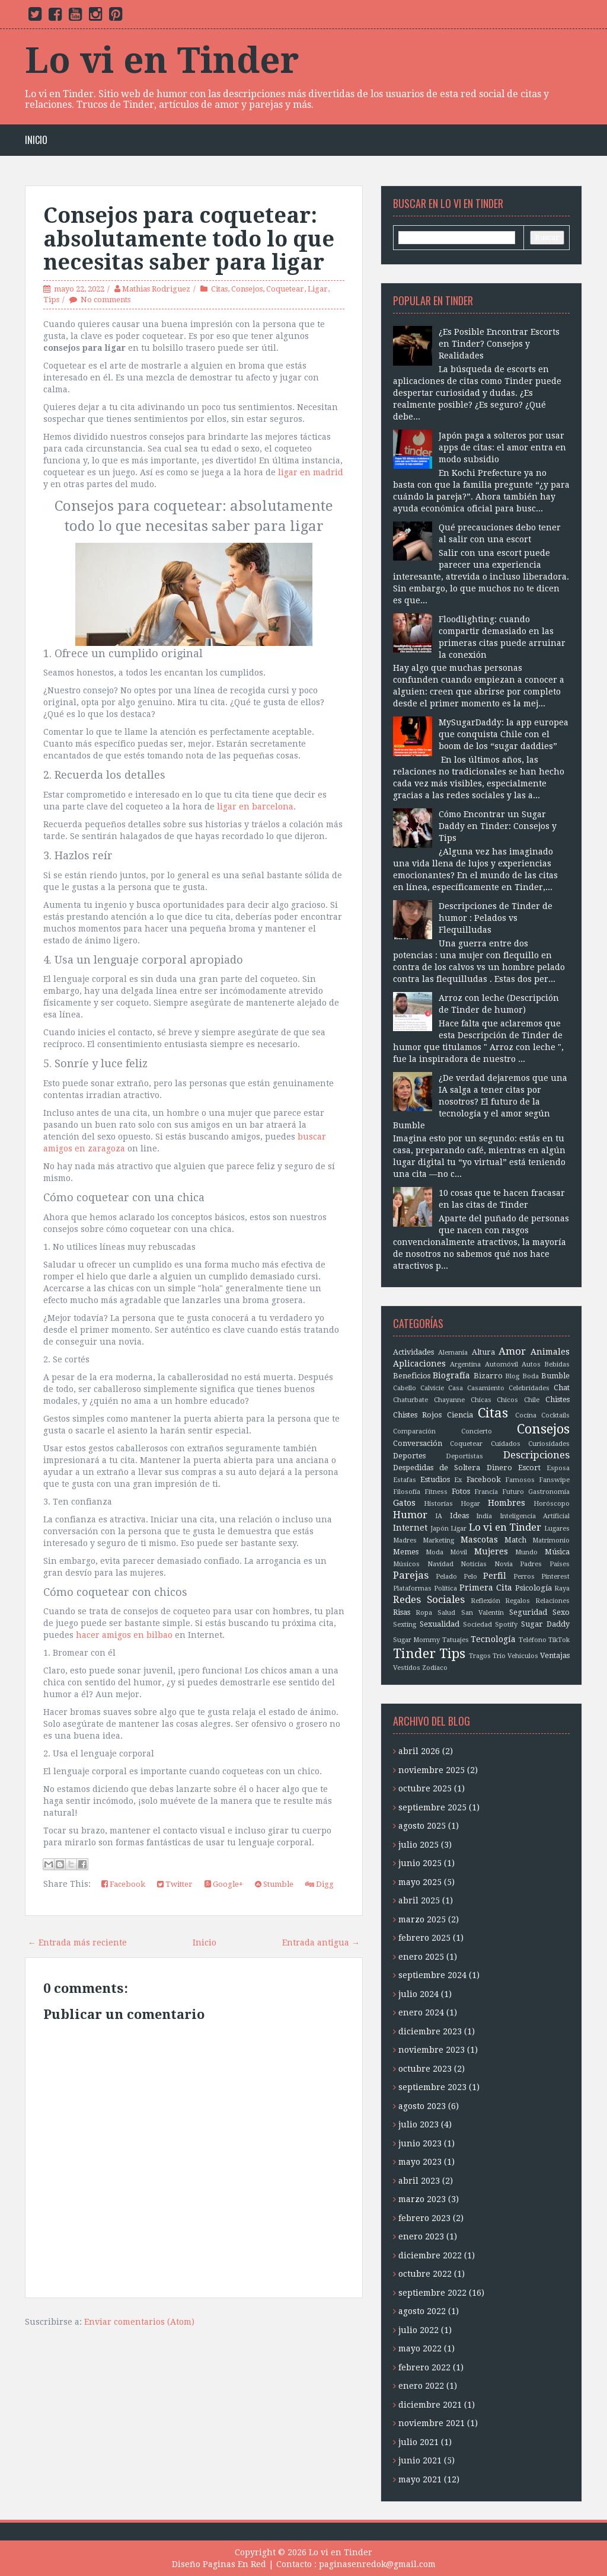 This screenshot has width=607, height=2576. I want to click on julio 2024, so click(418, 1994).